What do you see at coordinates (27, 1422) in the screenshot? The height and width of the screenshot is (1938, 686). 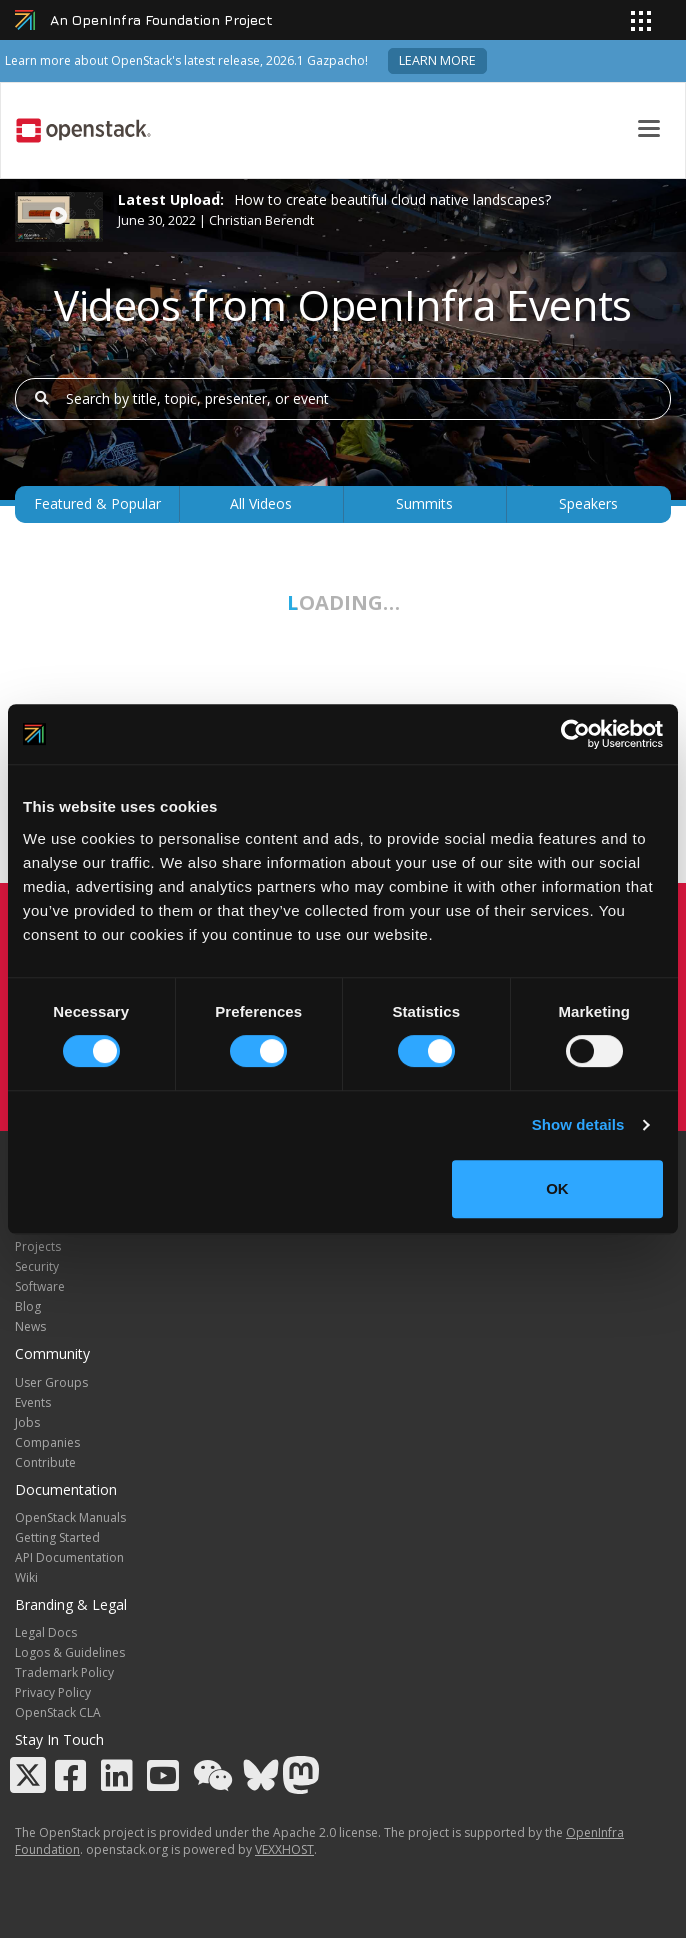 I see `Jobs` at bounding box center [27, 1422].